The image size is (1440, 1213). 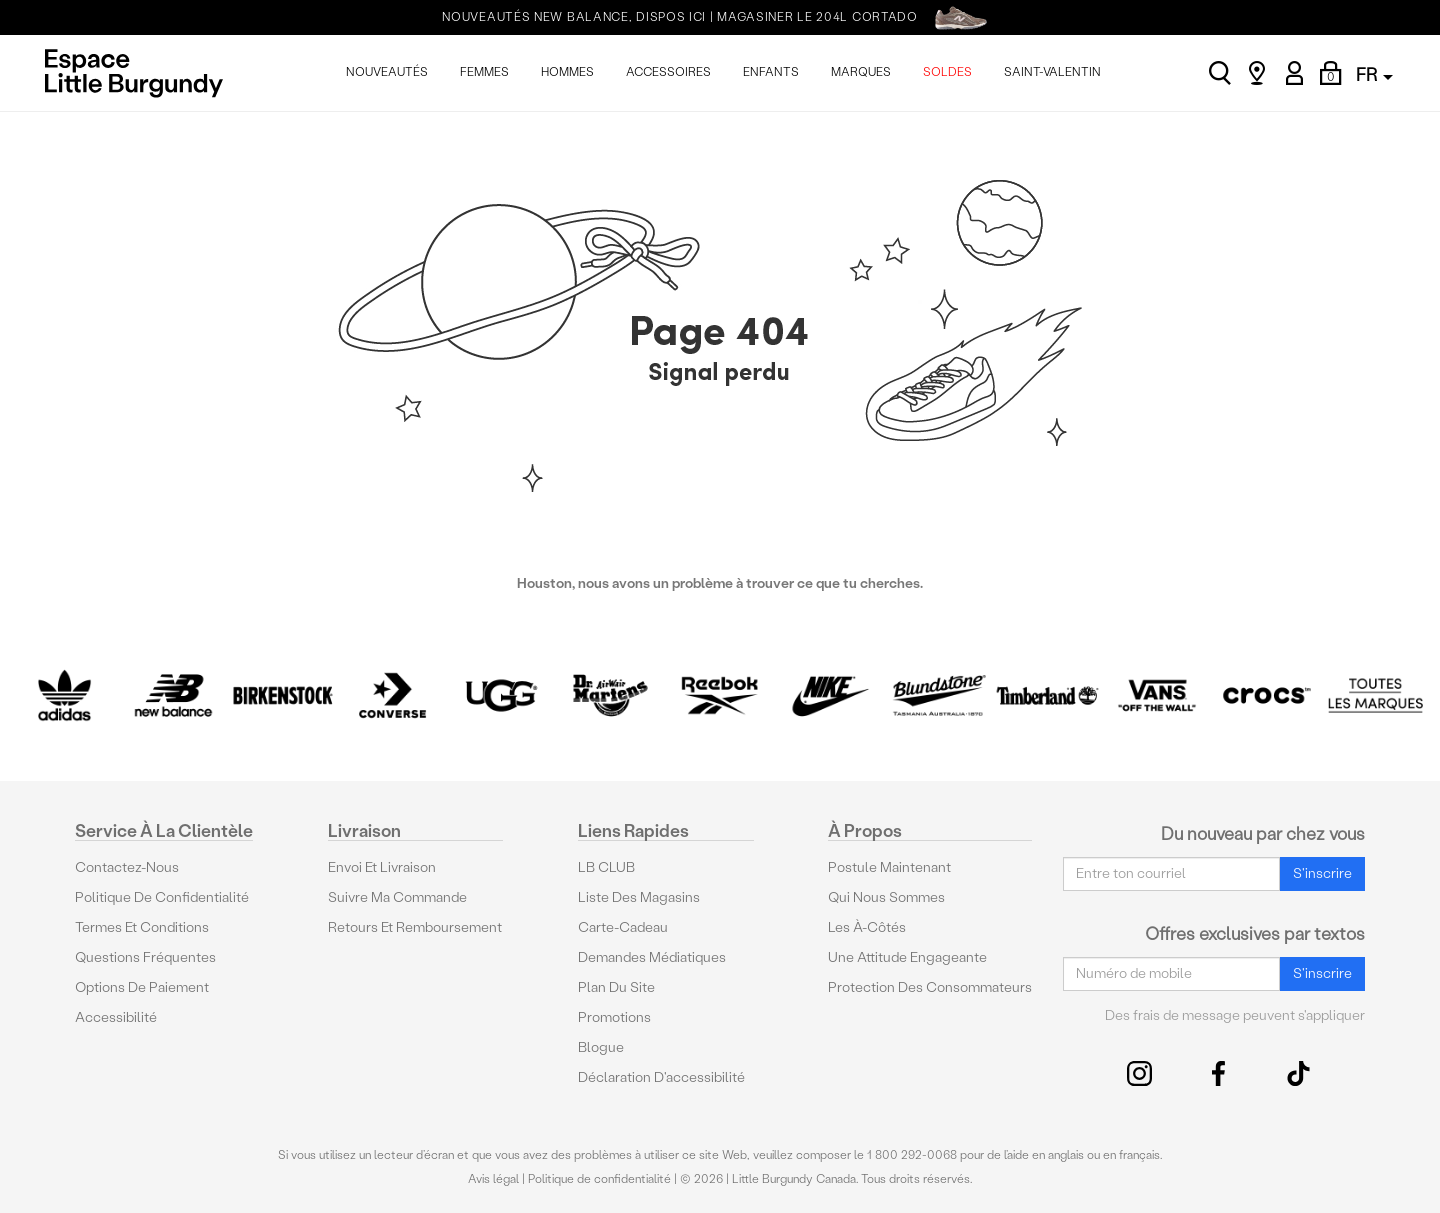 I want to click on MARQUES [menuitem], so click(x=861, y=72).